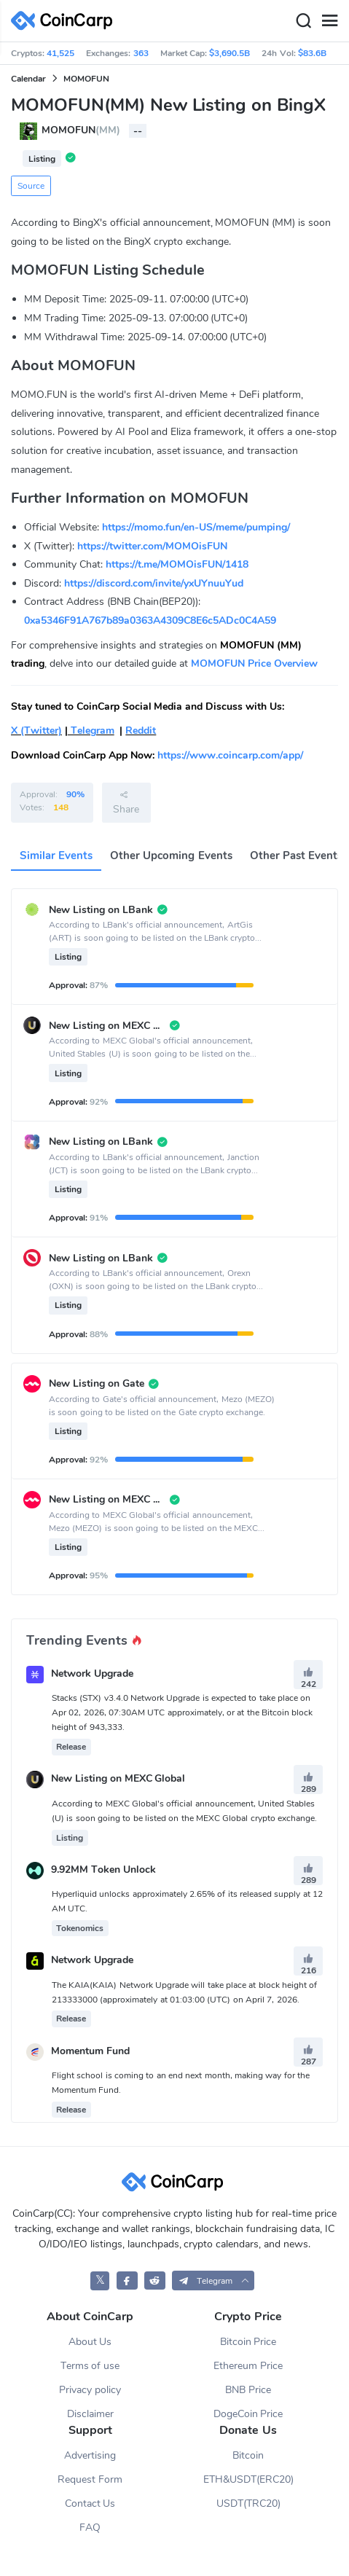 The width and height of the screenshot is (349, 2576). Describe the element at coordinates (196, 527) in the screenshot. I see `https://momo.fun/en-US/meme/pumping/` at that location.